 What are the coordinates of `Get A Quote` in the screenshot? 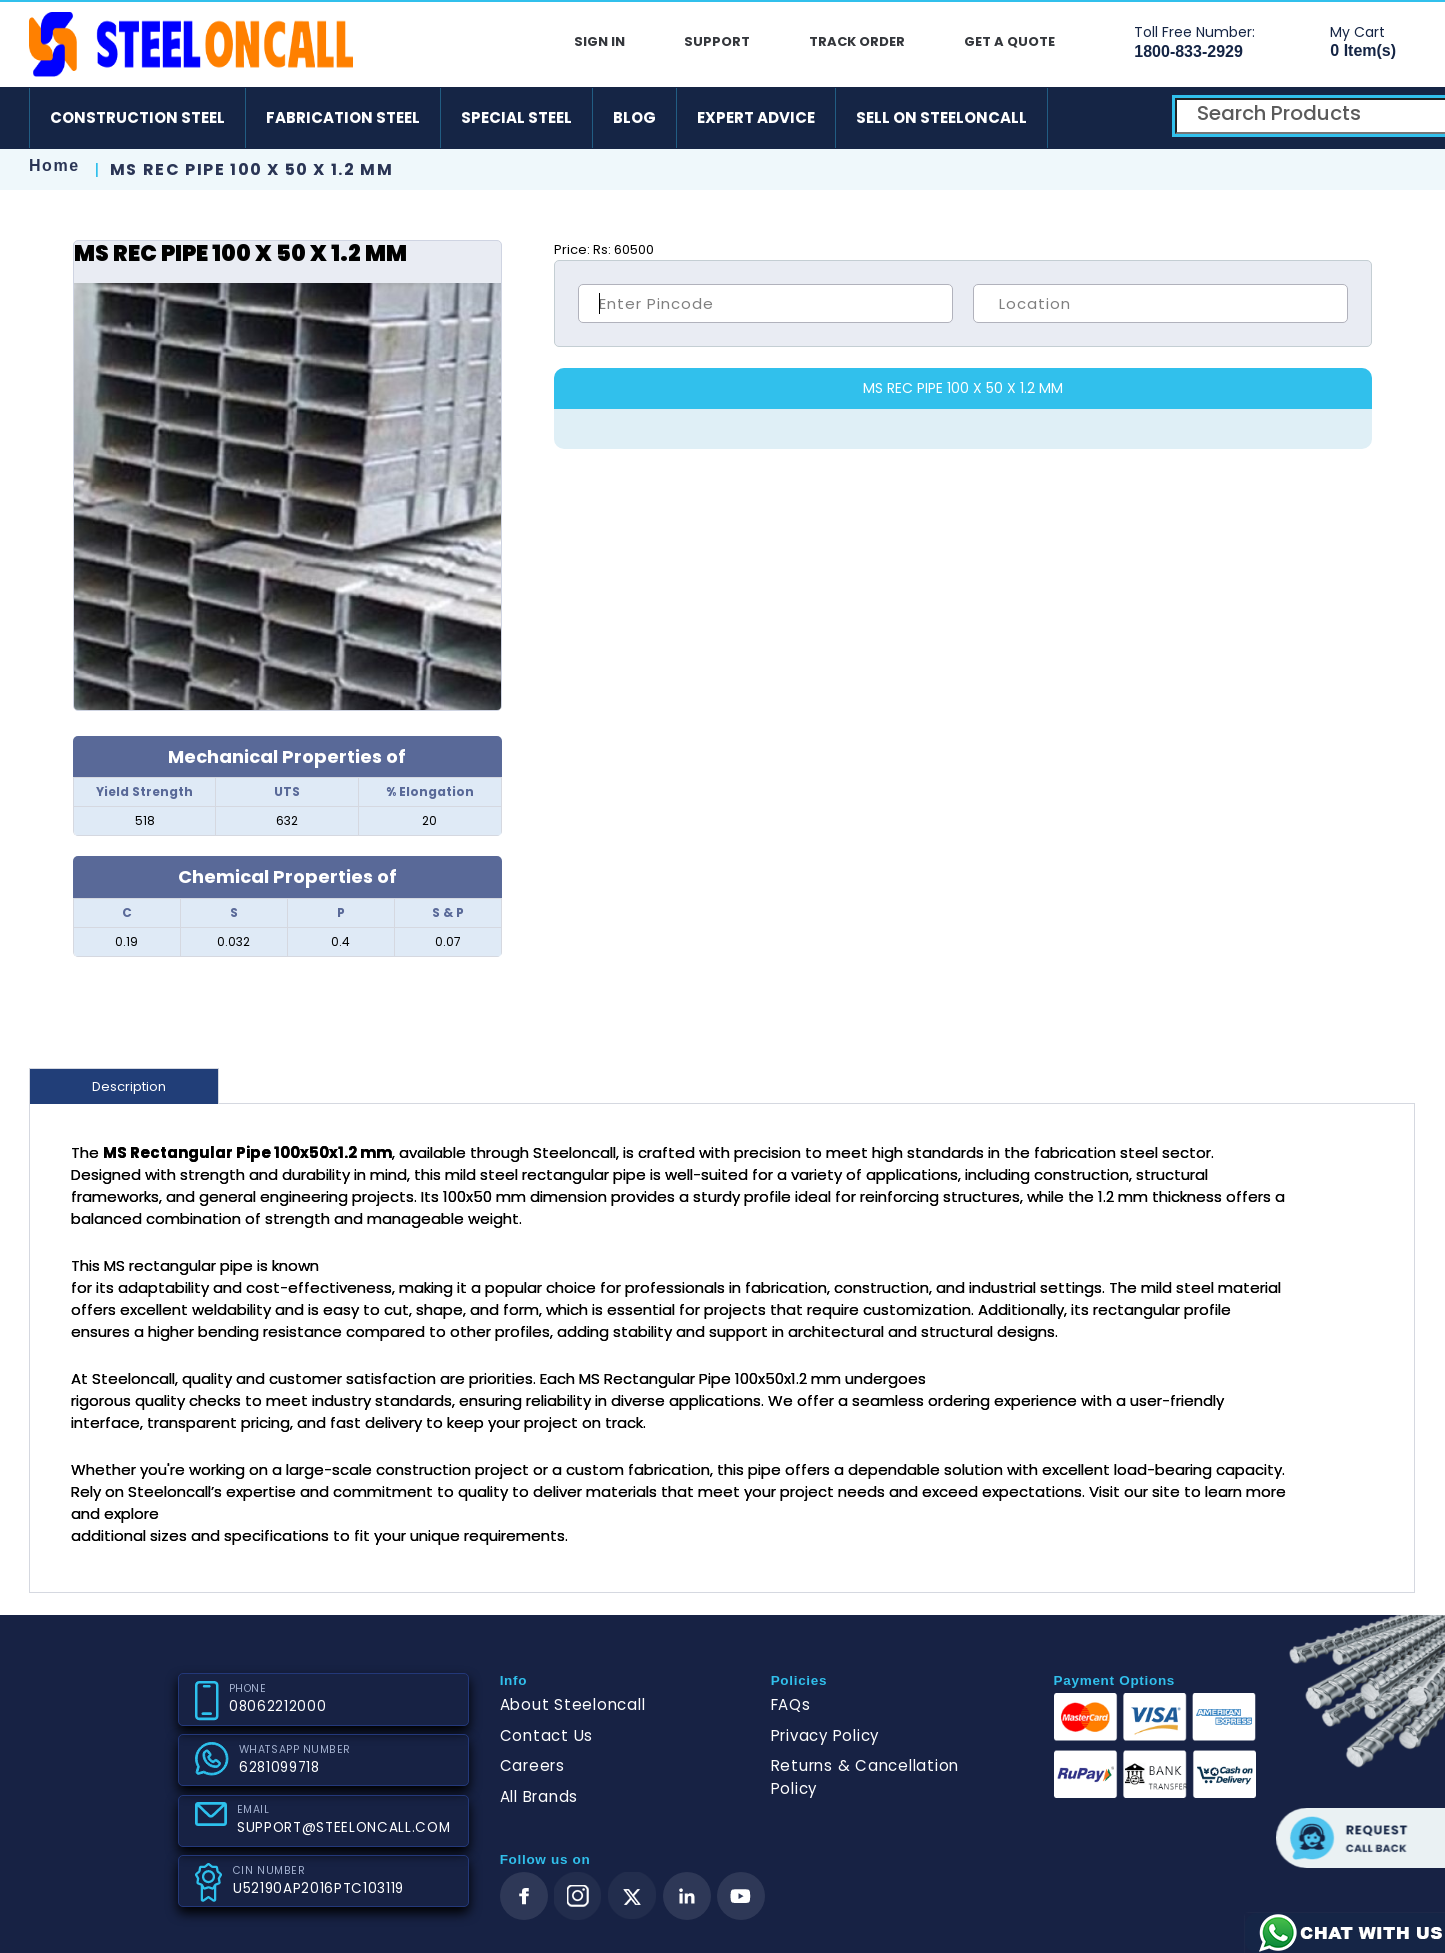 It's located at (1009, 41).